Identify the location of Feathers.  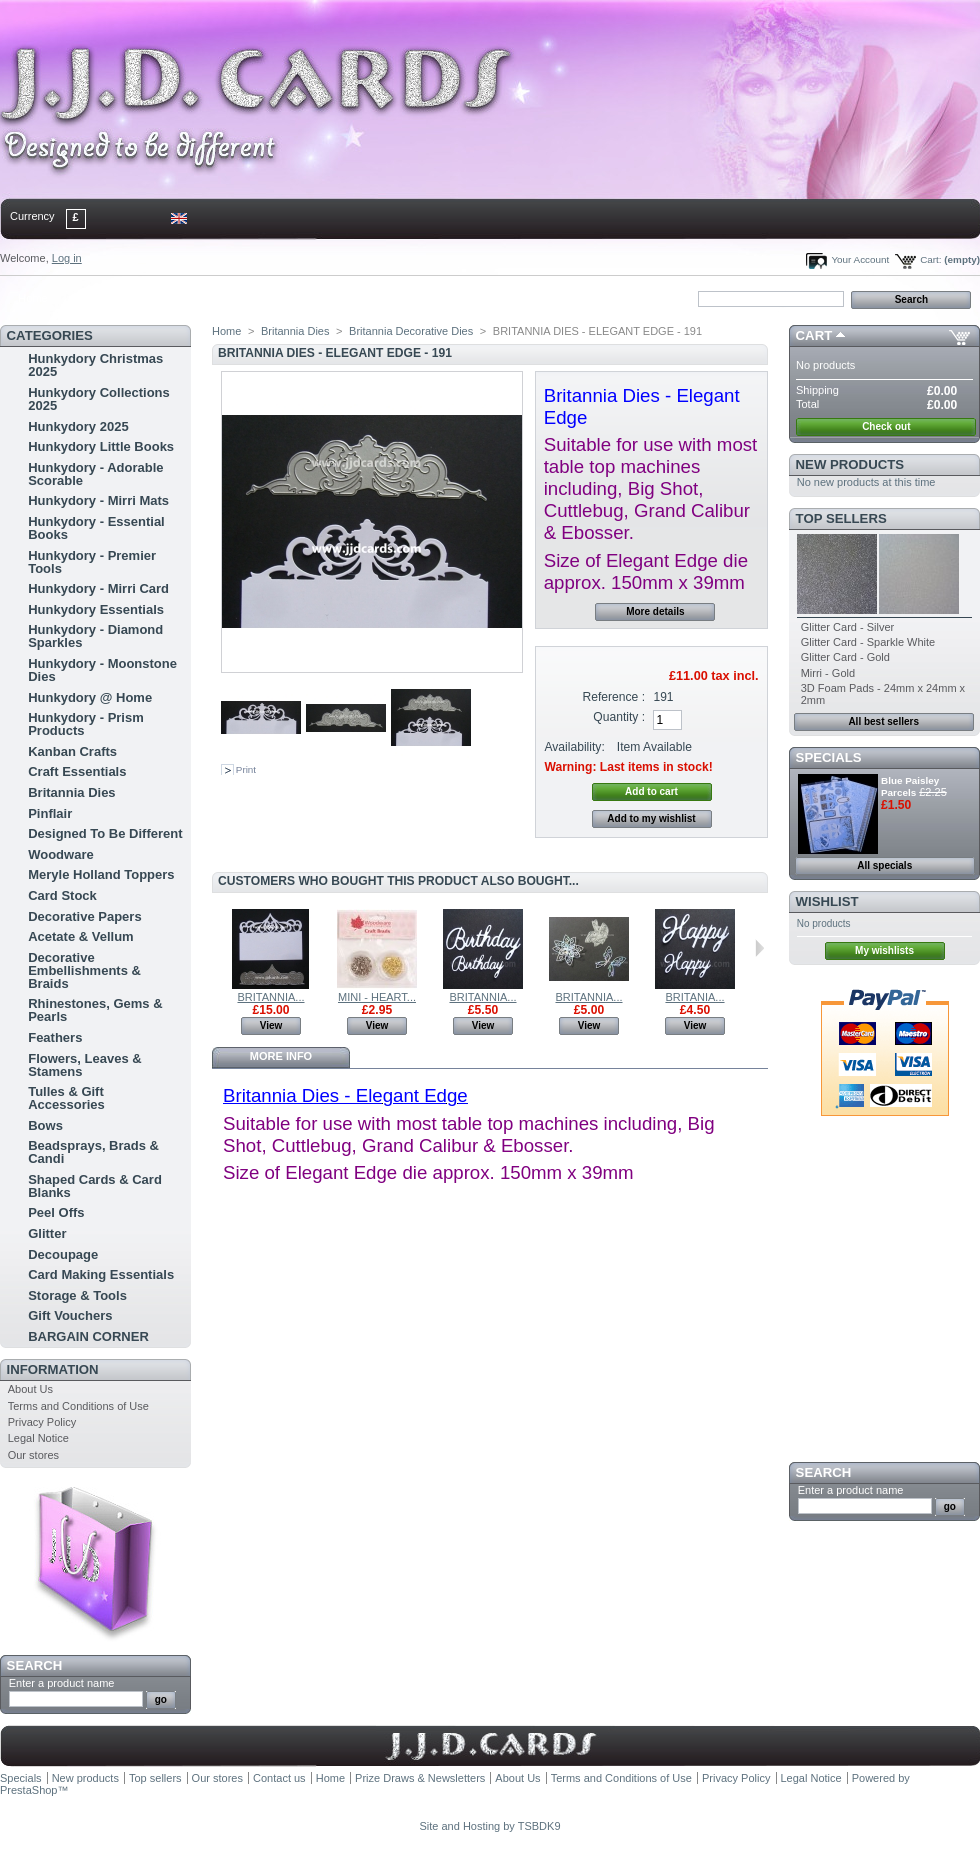
(55, 1037).